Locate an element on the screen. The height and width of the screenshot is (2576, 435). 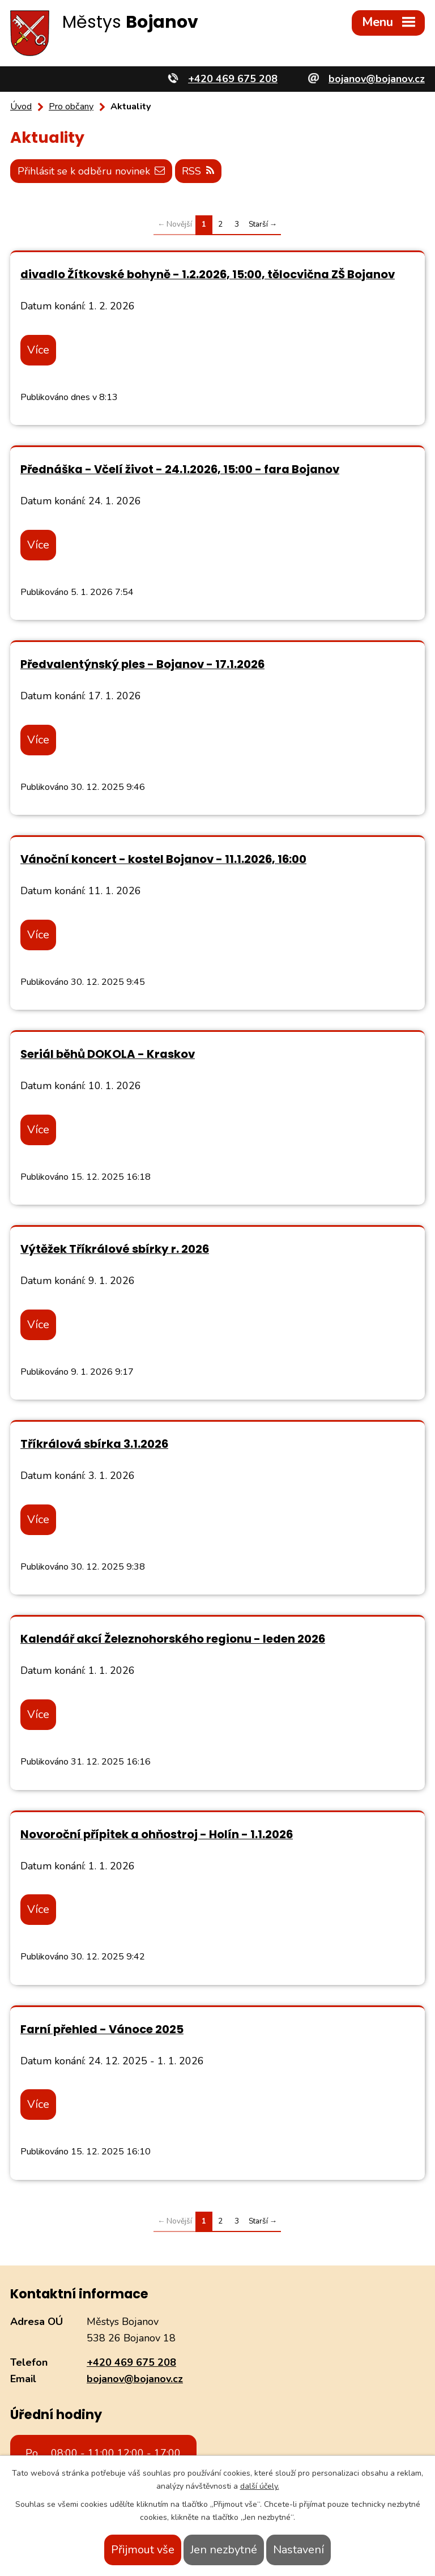
Předvalentýnský ples - Bojanov - 17.1.2026 is located at coordinates (142, 664).